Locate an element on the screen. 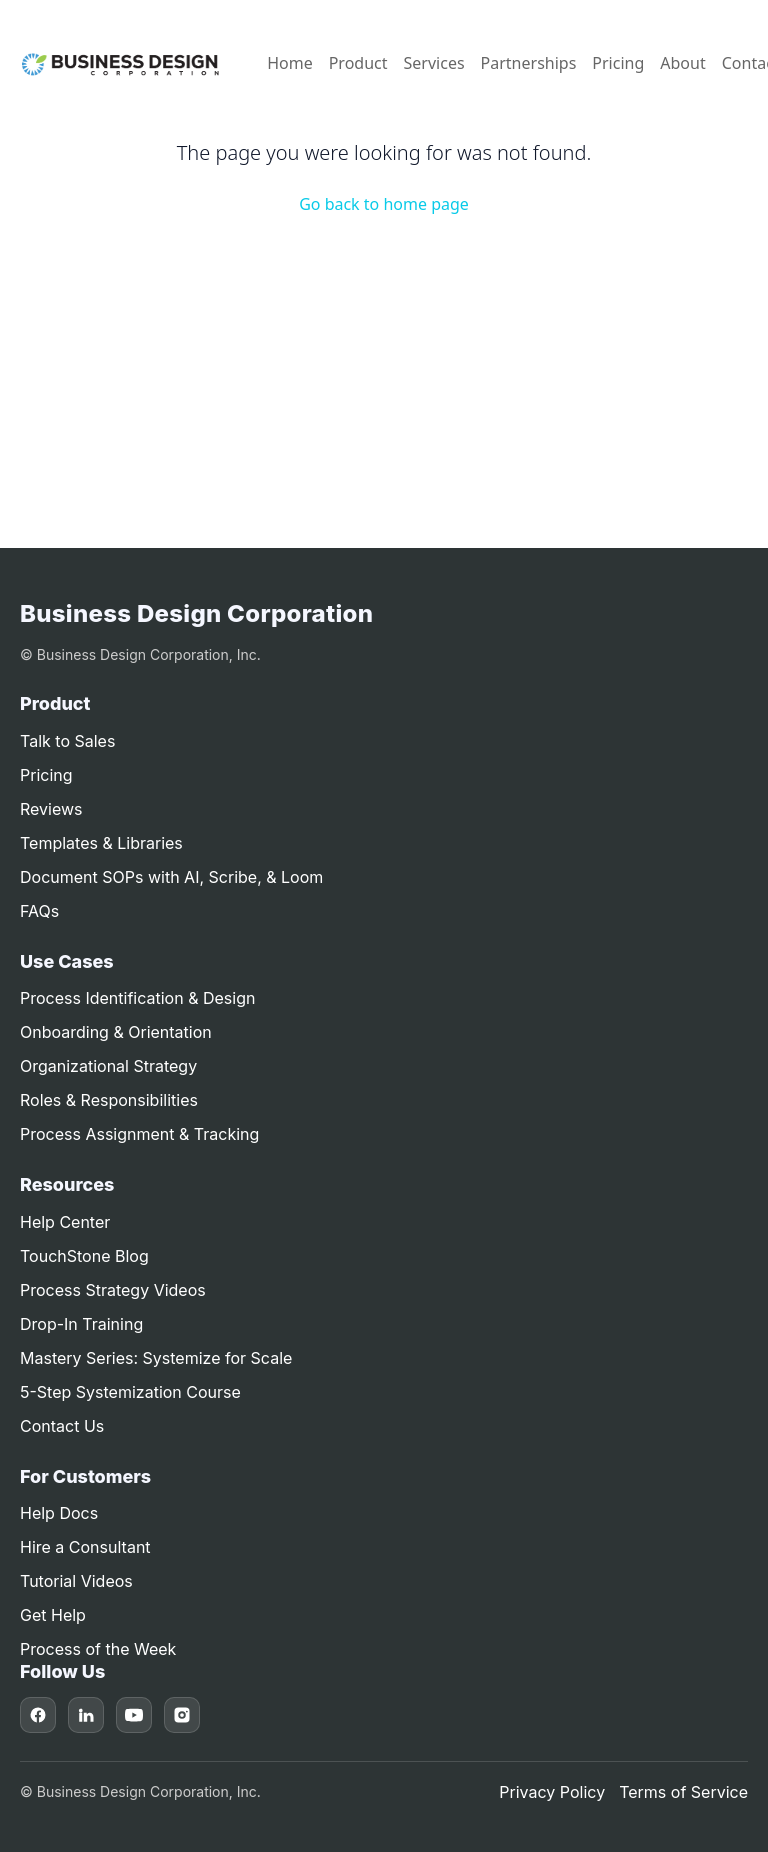 The width and height of the screenshot is (768, 1852). Organizational Strategy is located at coordinates (108, 1066).